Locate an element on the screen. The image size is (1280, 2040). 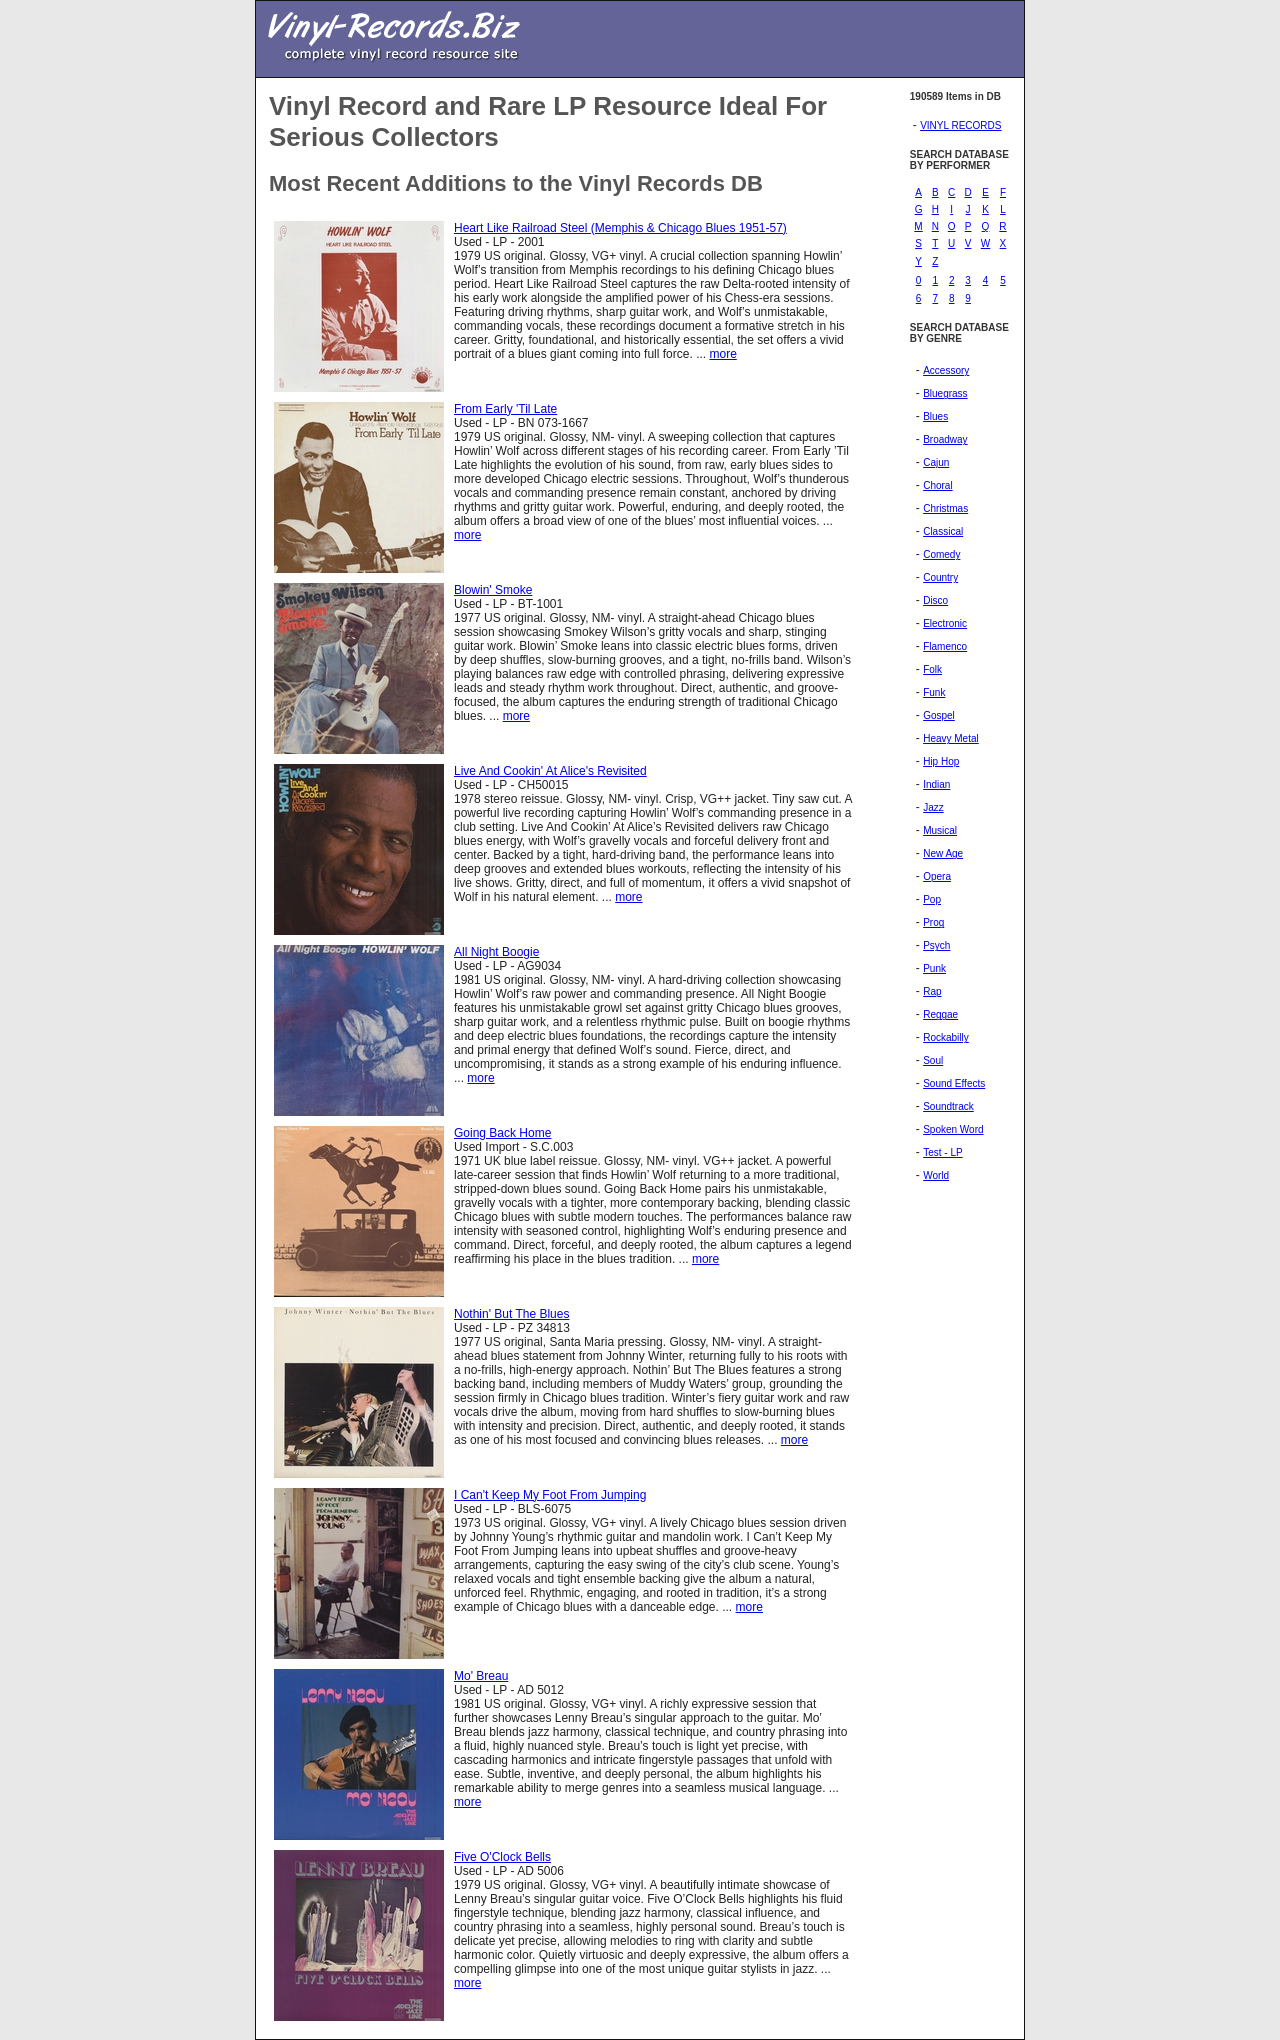
Accessory is located at coordinates (946, 370).